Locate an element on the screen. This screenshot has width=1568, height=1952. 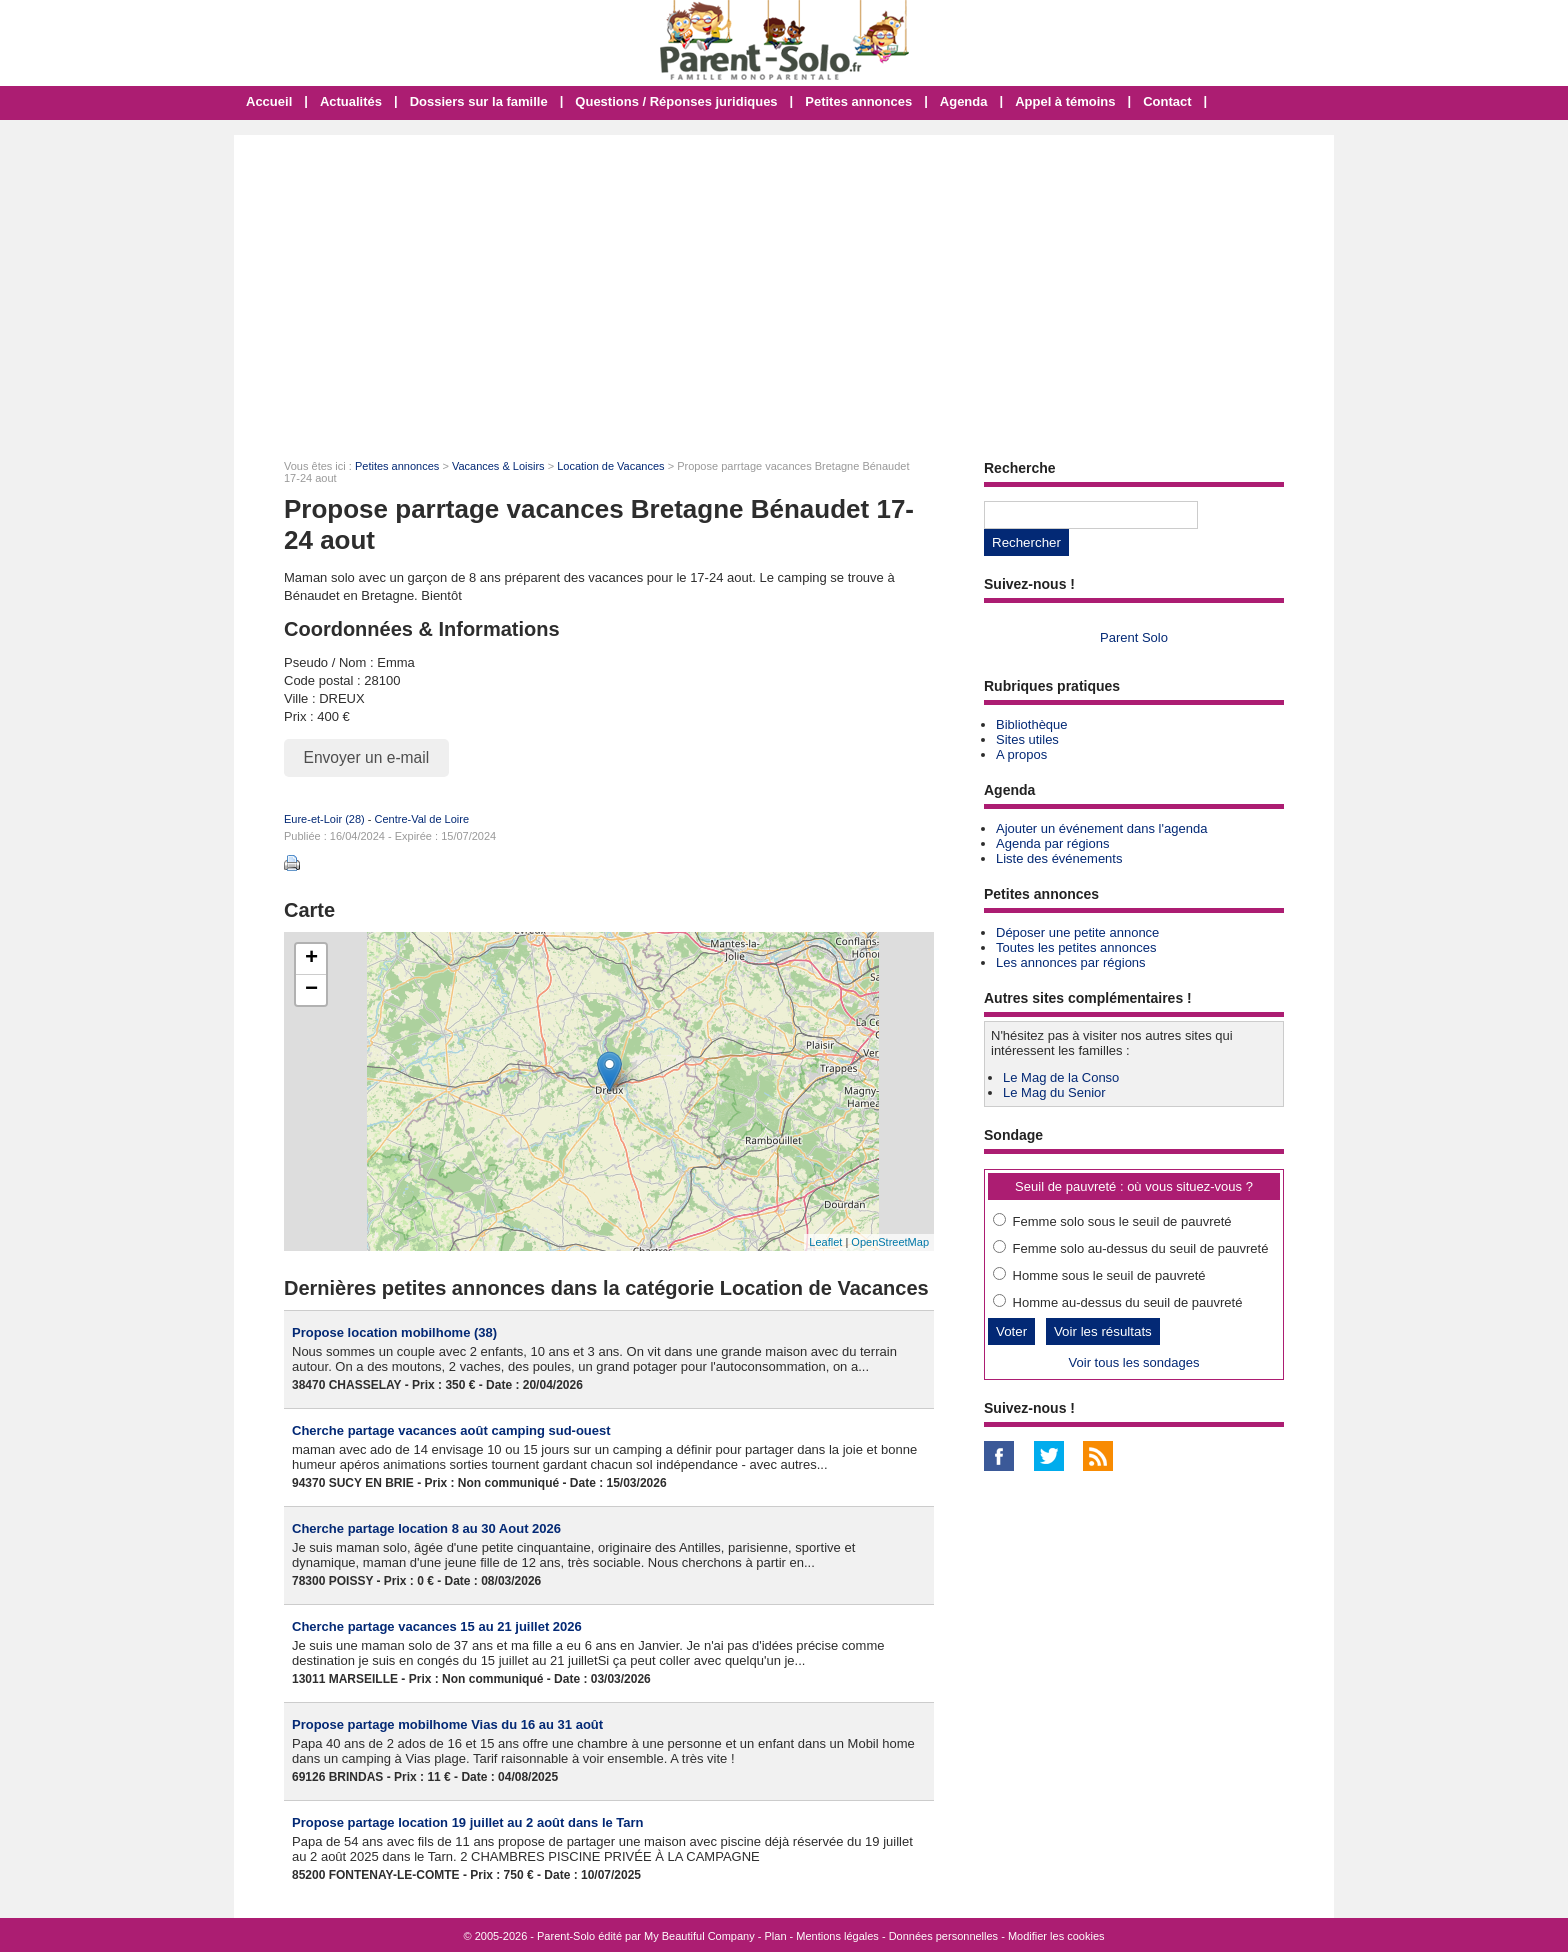
Agenda is located at coordinates (964, 101).